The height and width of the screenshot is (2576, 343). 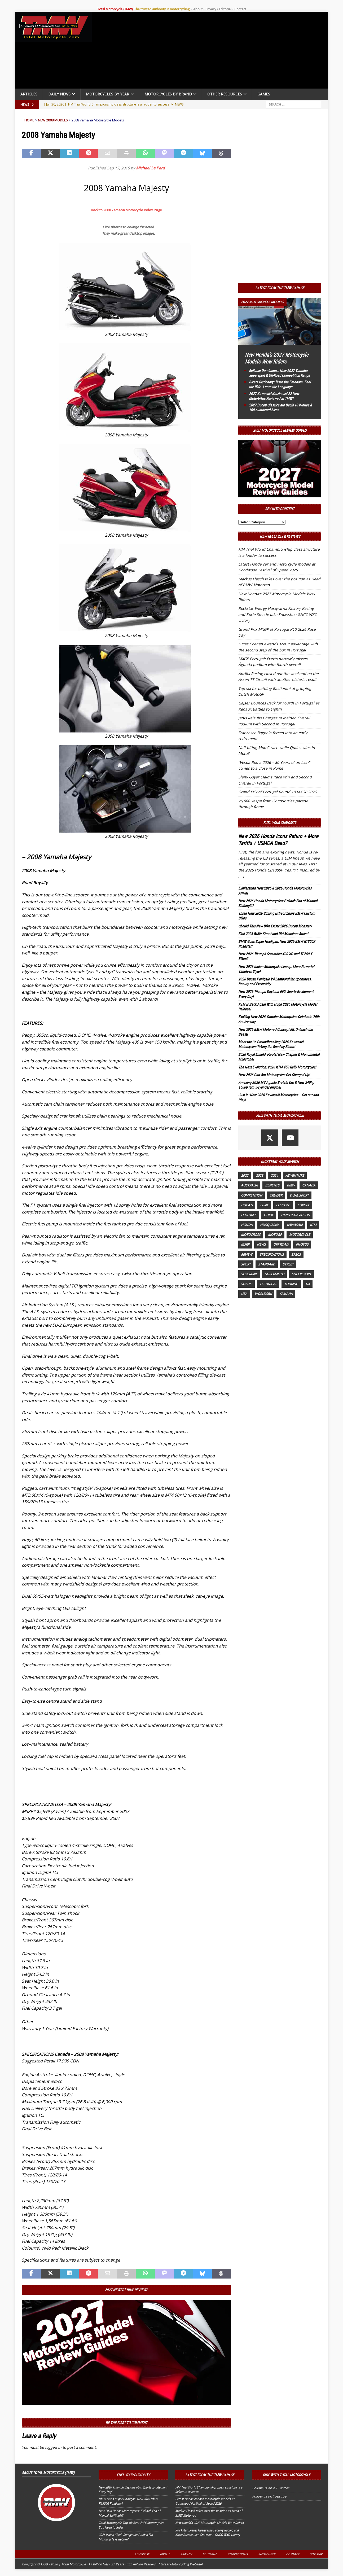 I want to click on motorcycle, so click(x=299, y=1234).